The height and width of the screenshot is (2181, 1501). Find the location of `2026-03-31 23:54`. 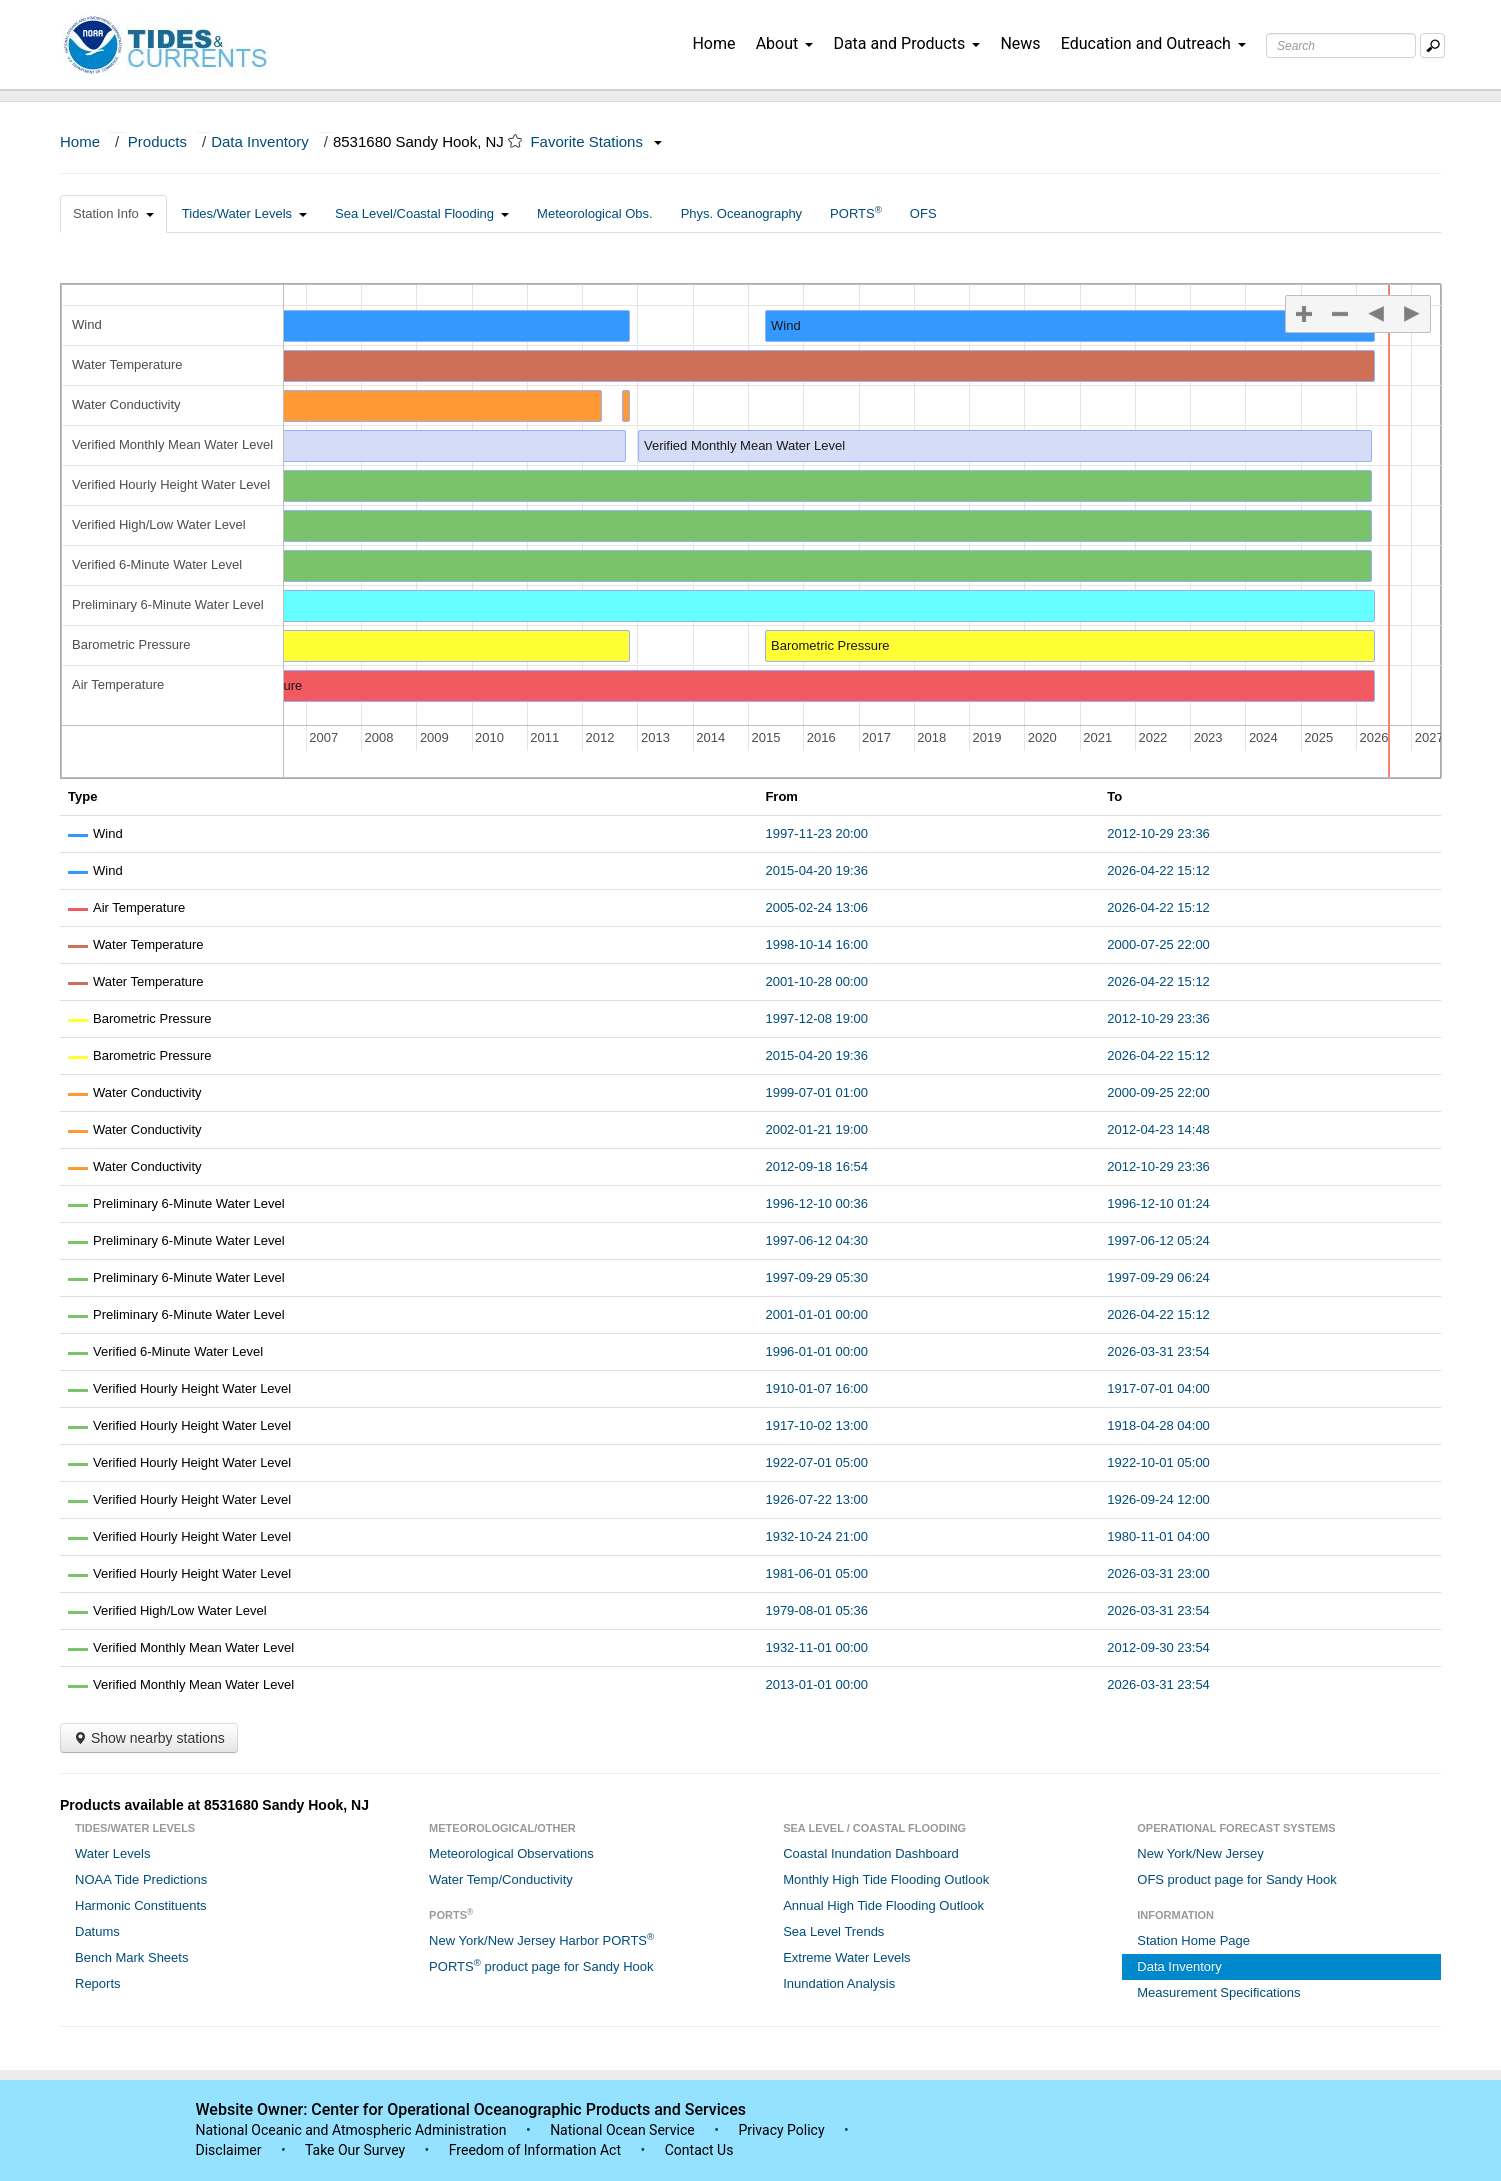

2026-03-31 23:54 is located at coordinates (1158, 1351).